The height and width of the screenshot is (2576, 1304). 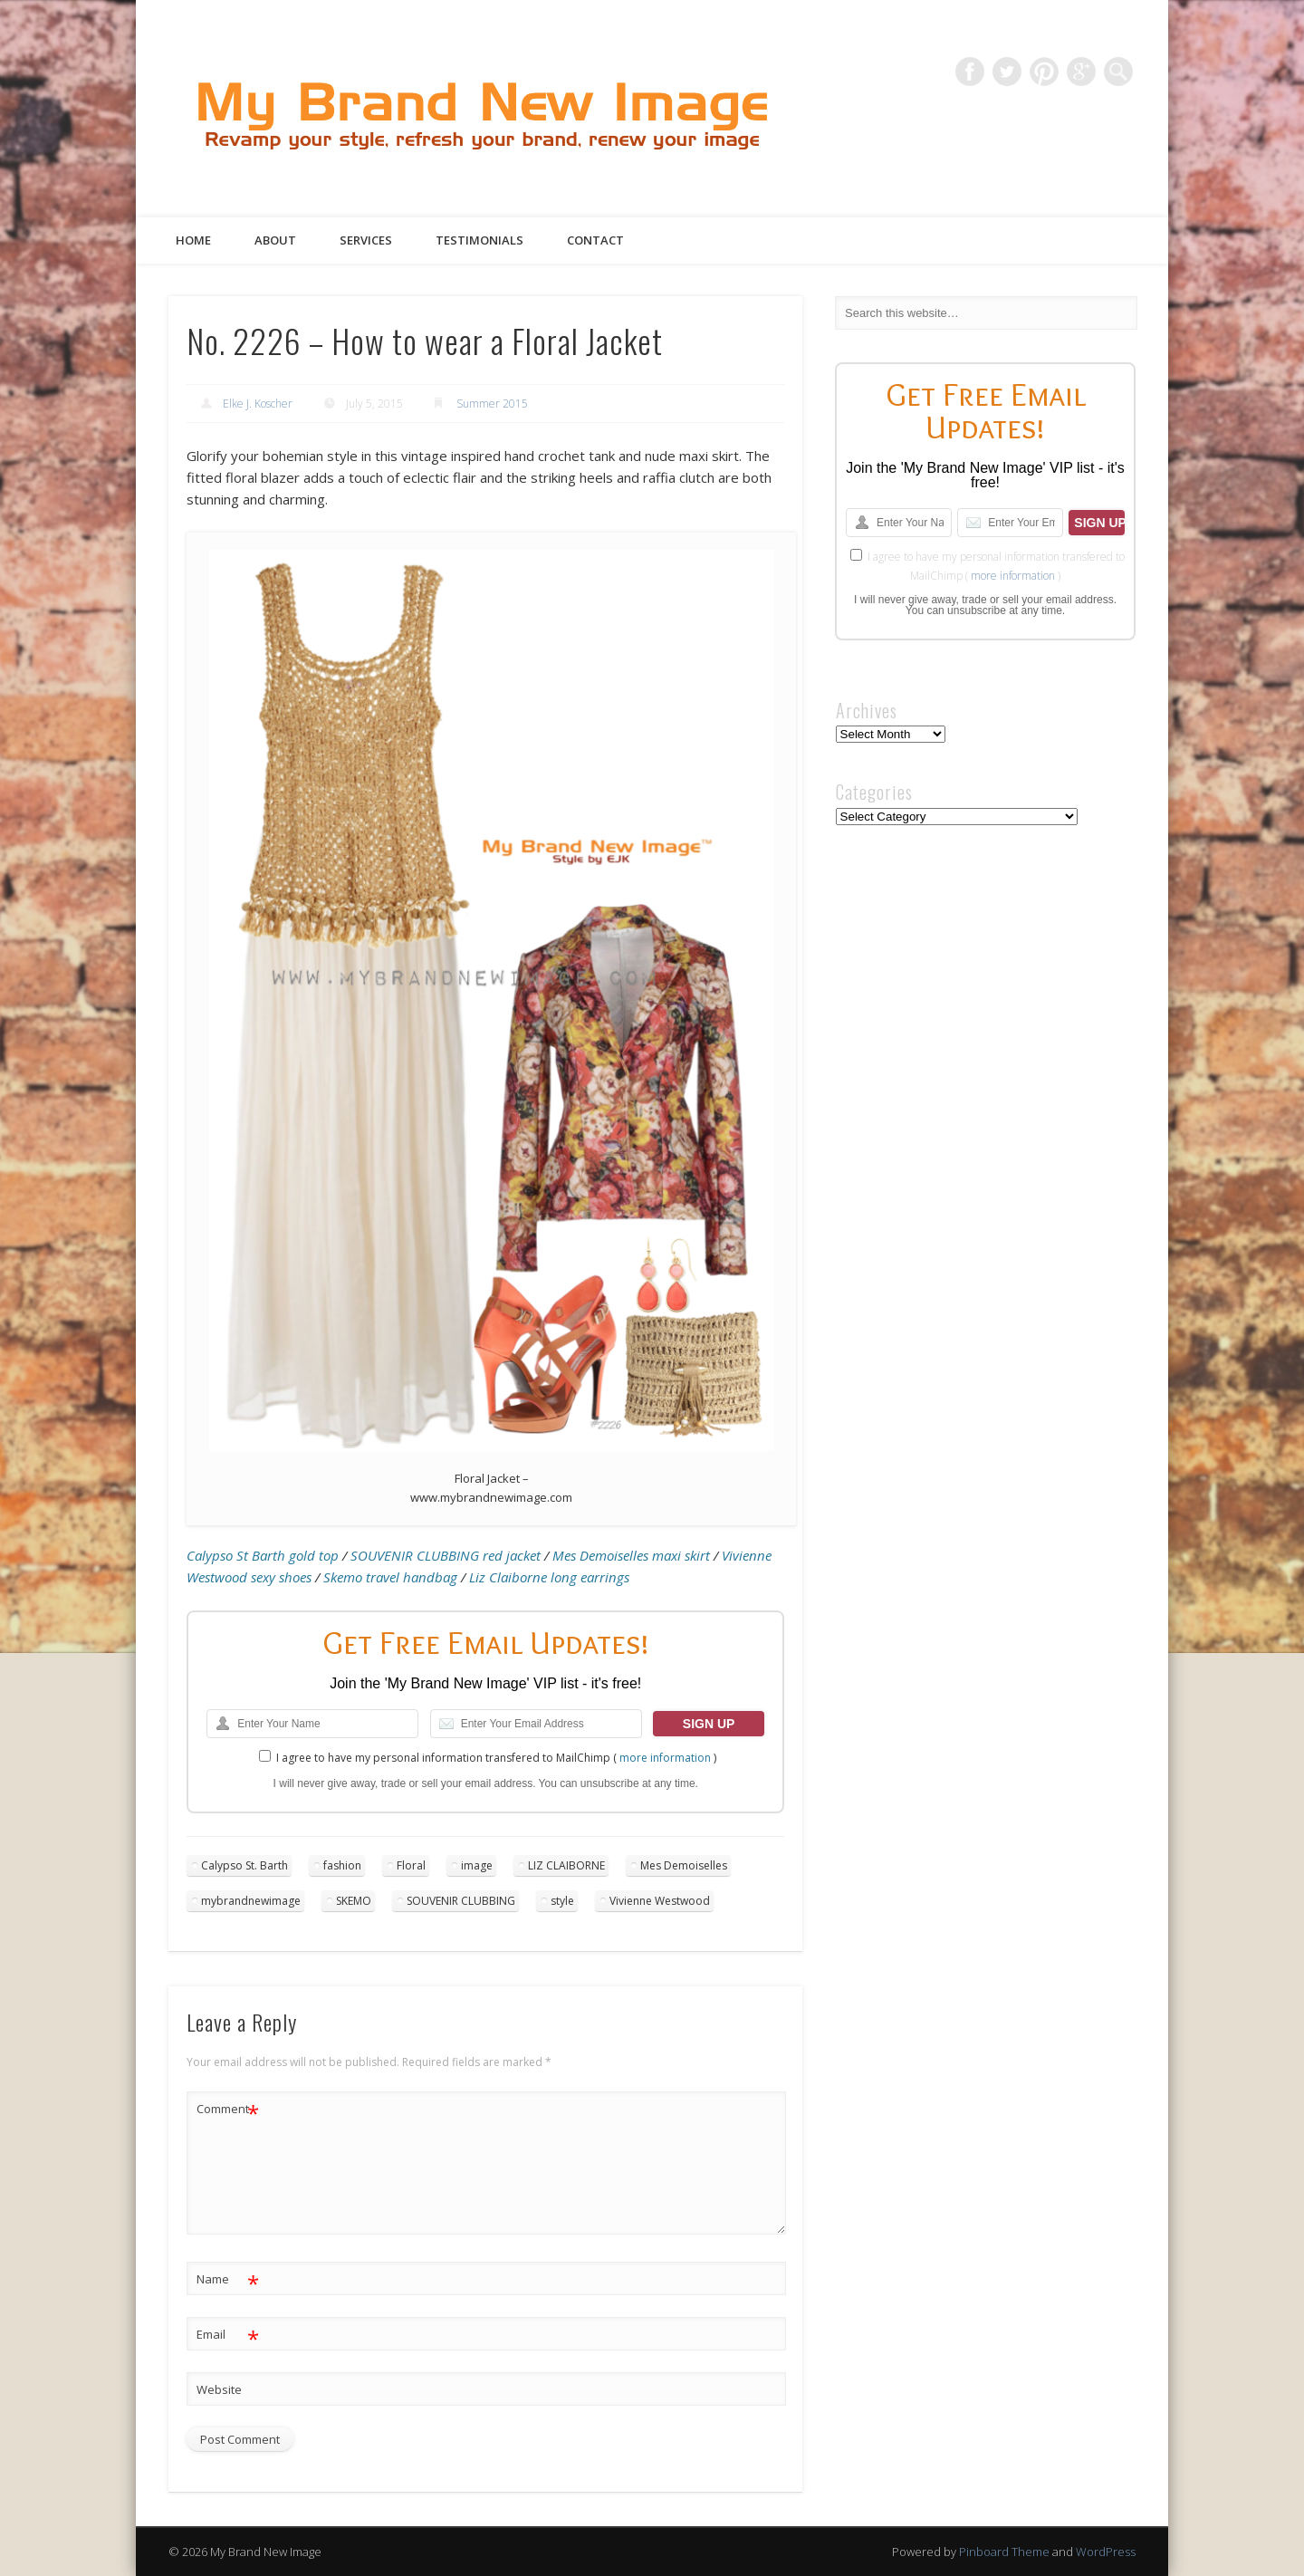 What do you see at coordinates (659, 1900) in the screenshot?
I see `Vivienne Westwood` at bounding box center [659, 1900].